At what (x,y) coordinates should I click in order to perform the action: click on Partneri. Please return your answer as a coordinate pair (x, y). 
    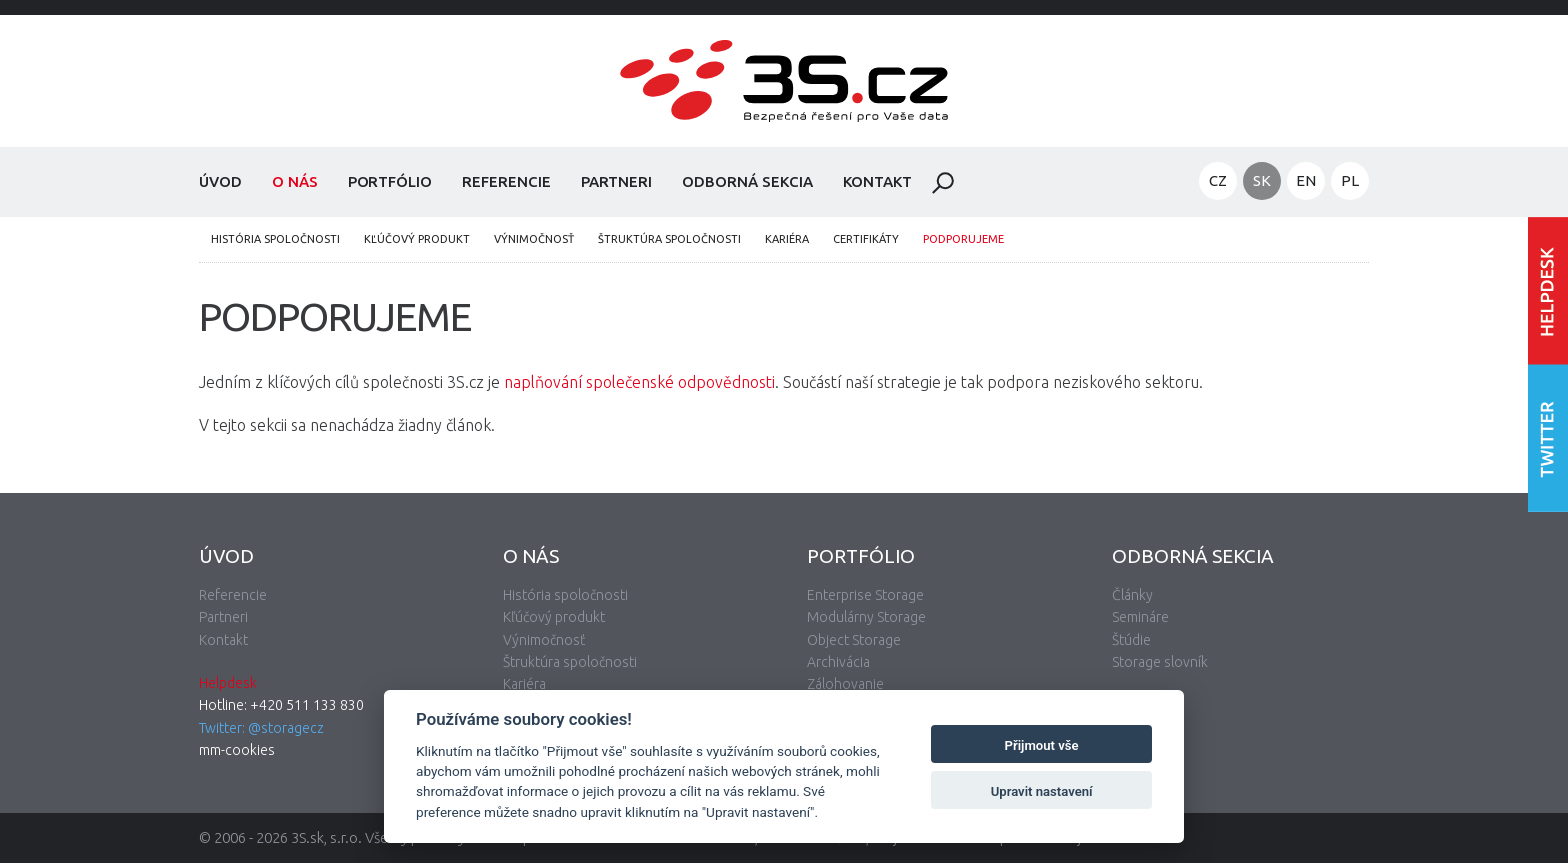
    Looking at the image, I should click on (617, 181).